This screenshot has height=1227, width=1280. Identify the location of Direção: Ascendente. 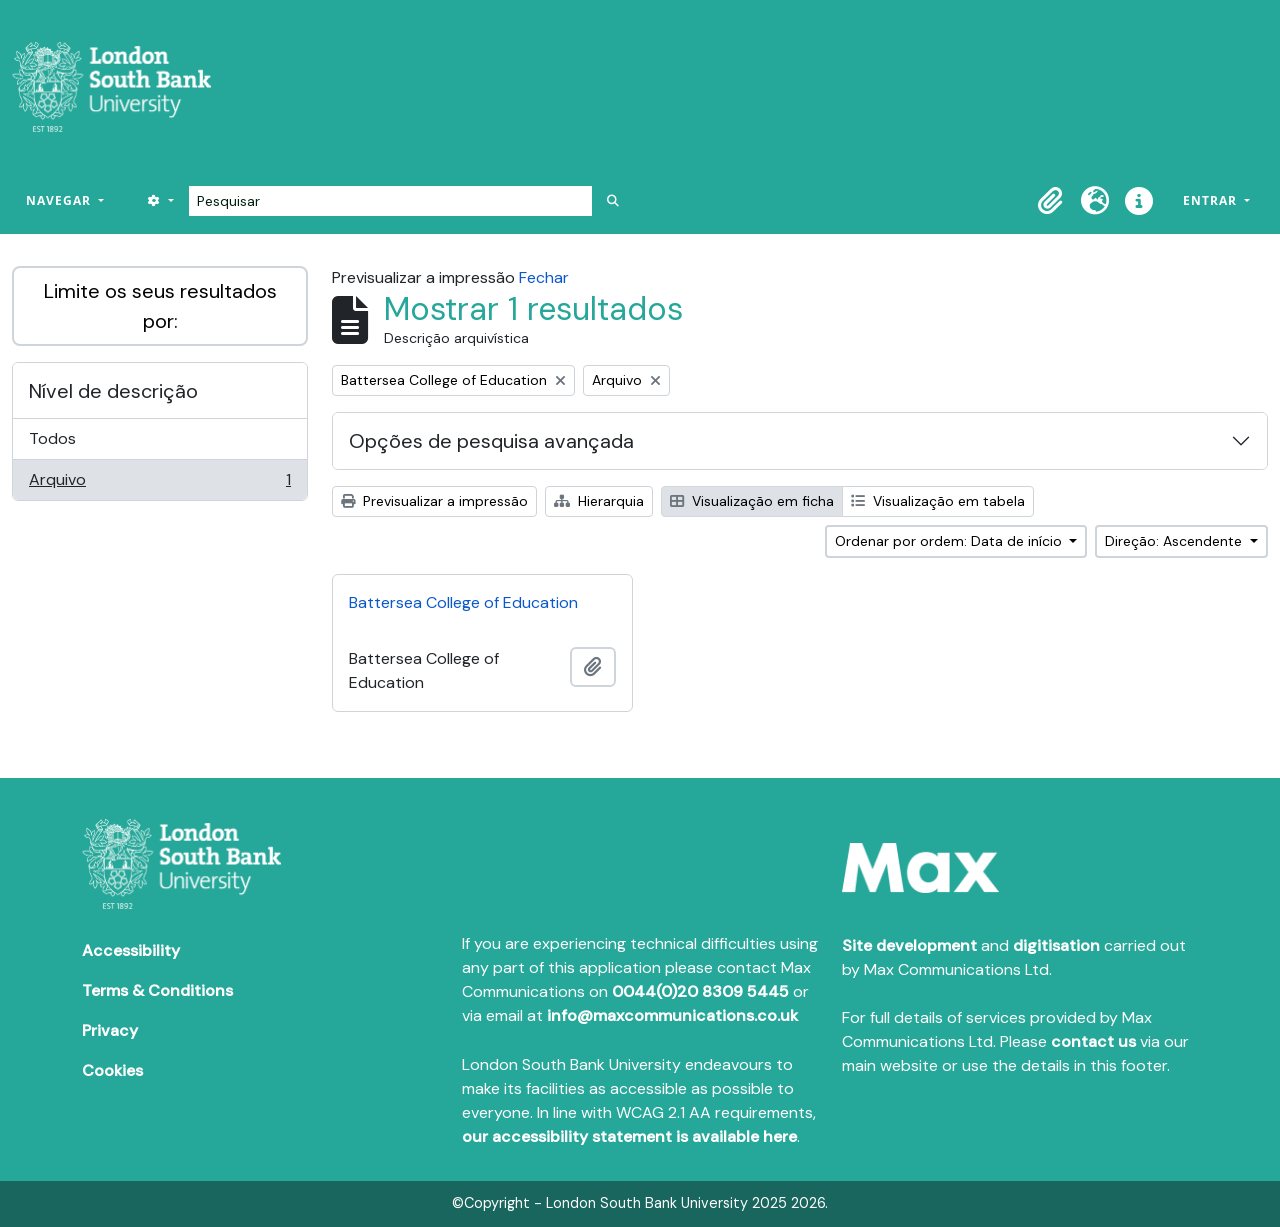
(1175, 541).